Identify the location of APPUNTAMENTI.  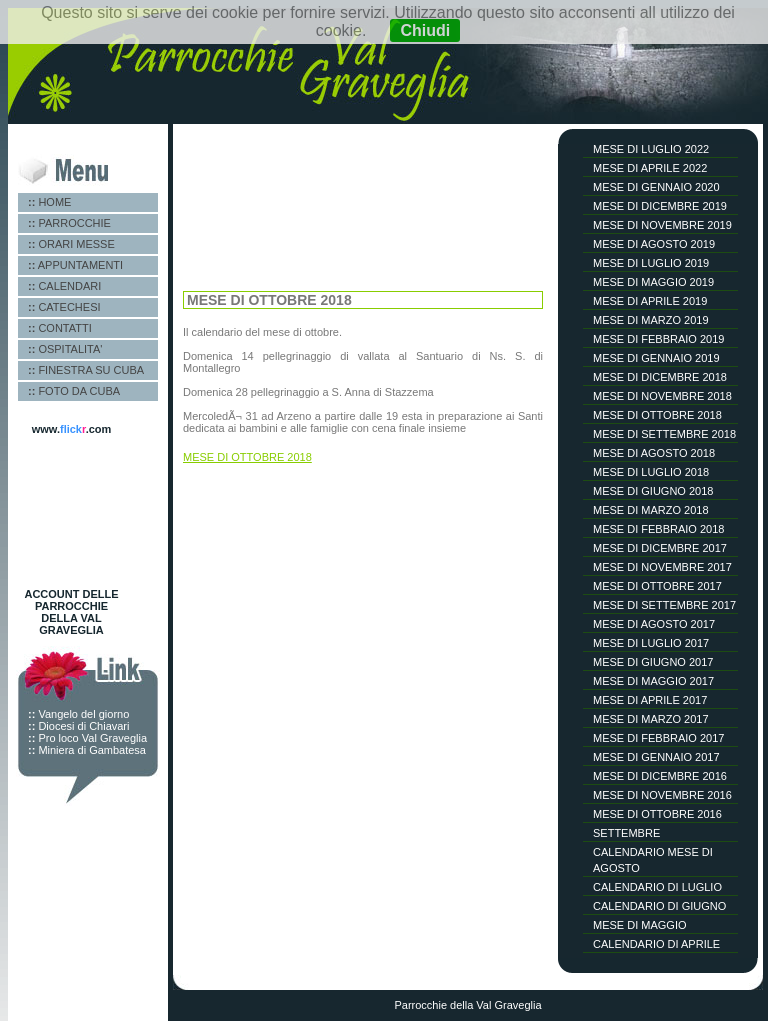
(75, 265).